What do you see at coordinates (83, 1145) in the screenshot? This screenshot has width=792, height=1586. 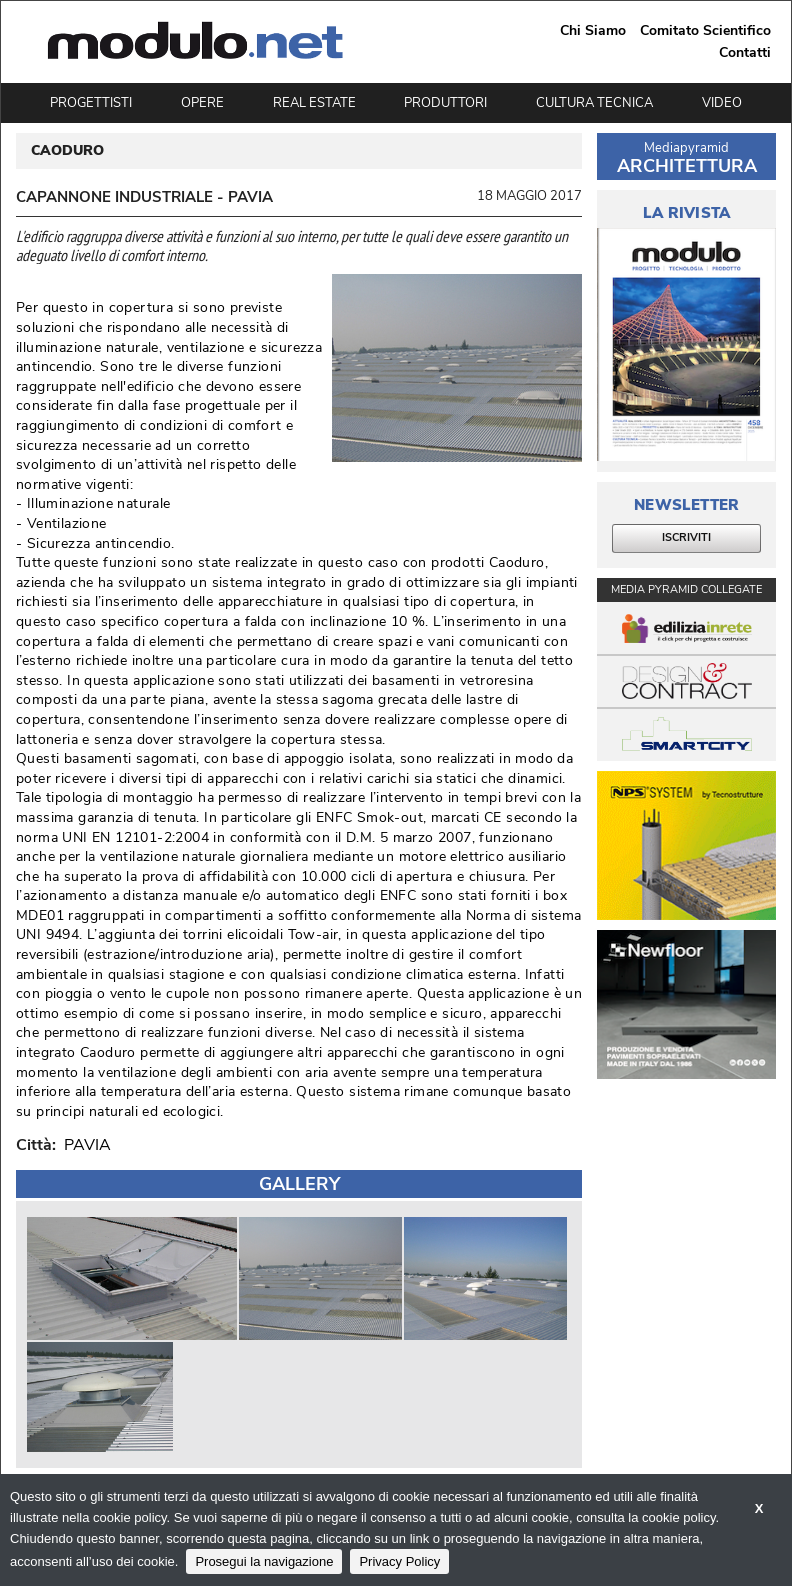 I see `PAVIA` at bounding box center [83, 1145].